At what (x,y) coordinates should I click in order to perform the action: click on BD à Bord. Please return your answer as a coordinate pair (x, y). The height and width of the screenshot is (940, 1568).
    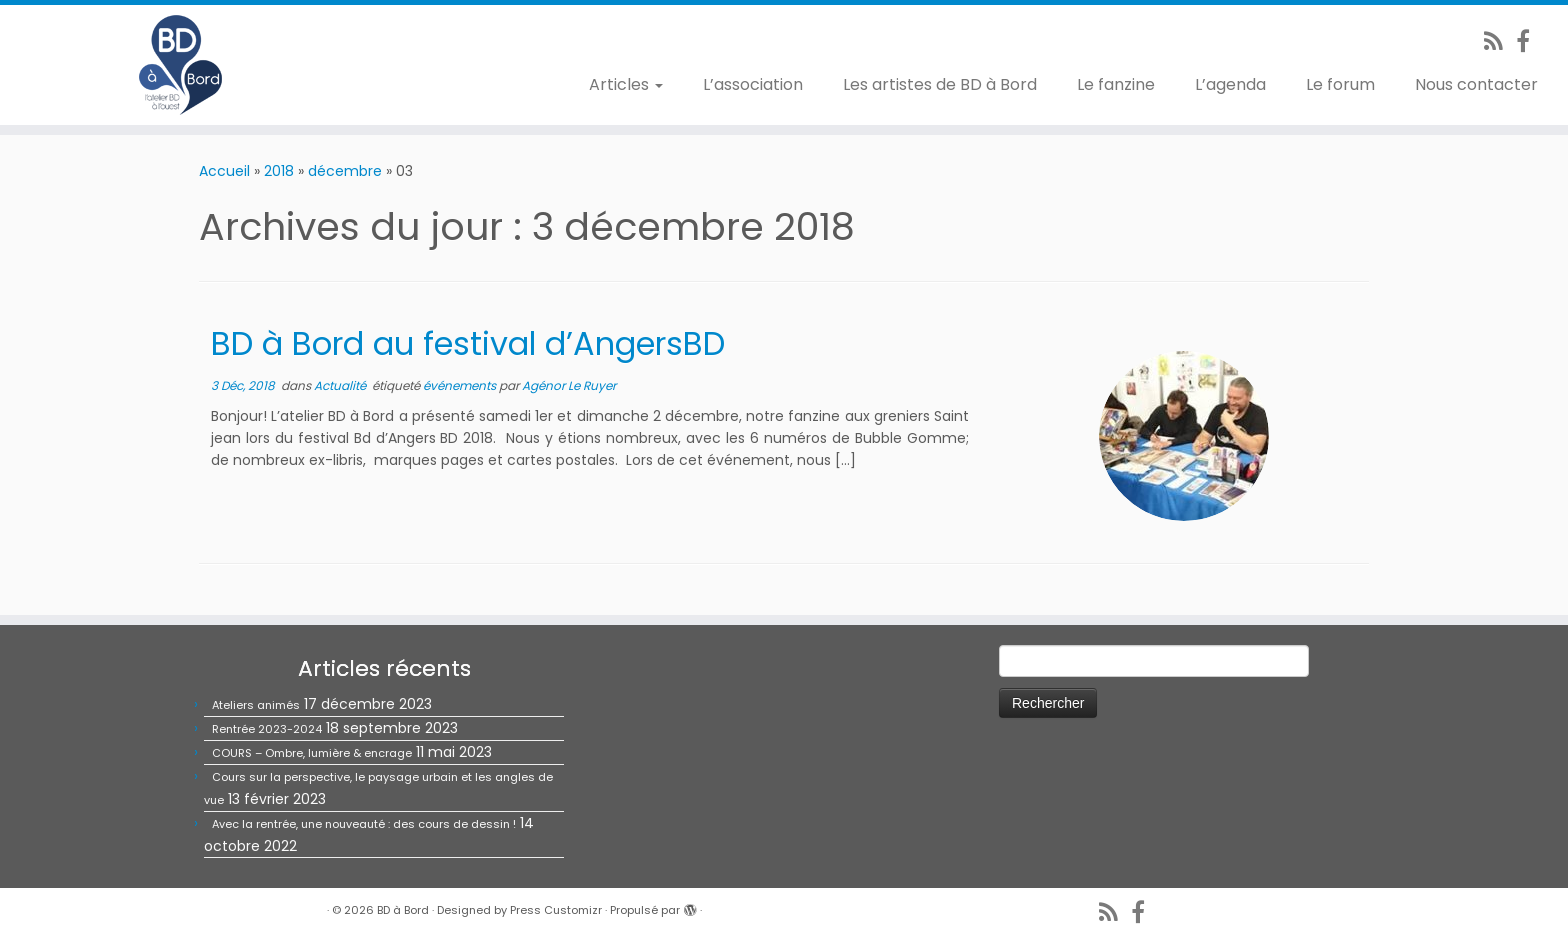
    Looking at the image, I should click on (403, 910).